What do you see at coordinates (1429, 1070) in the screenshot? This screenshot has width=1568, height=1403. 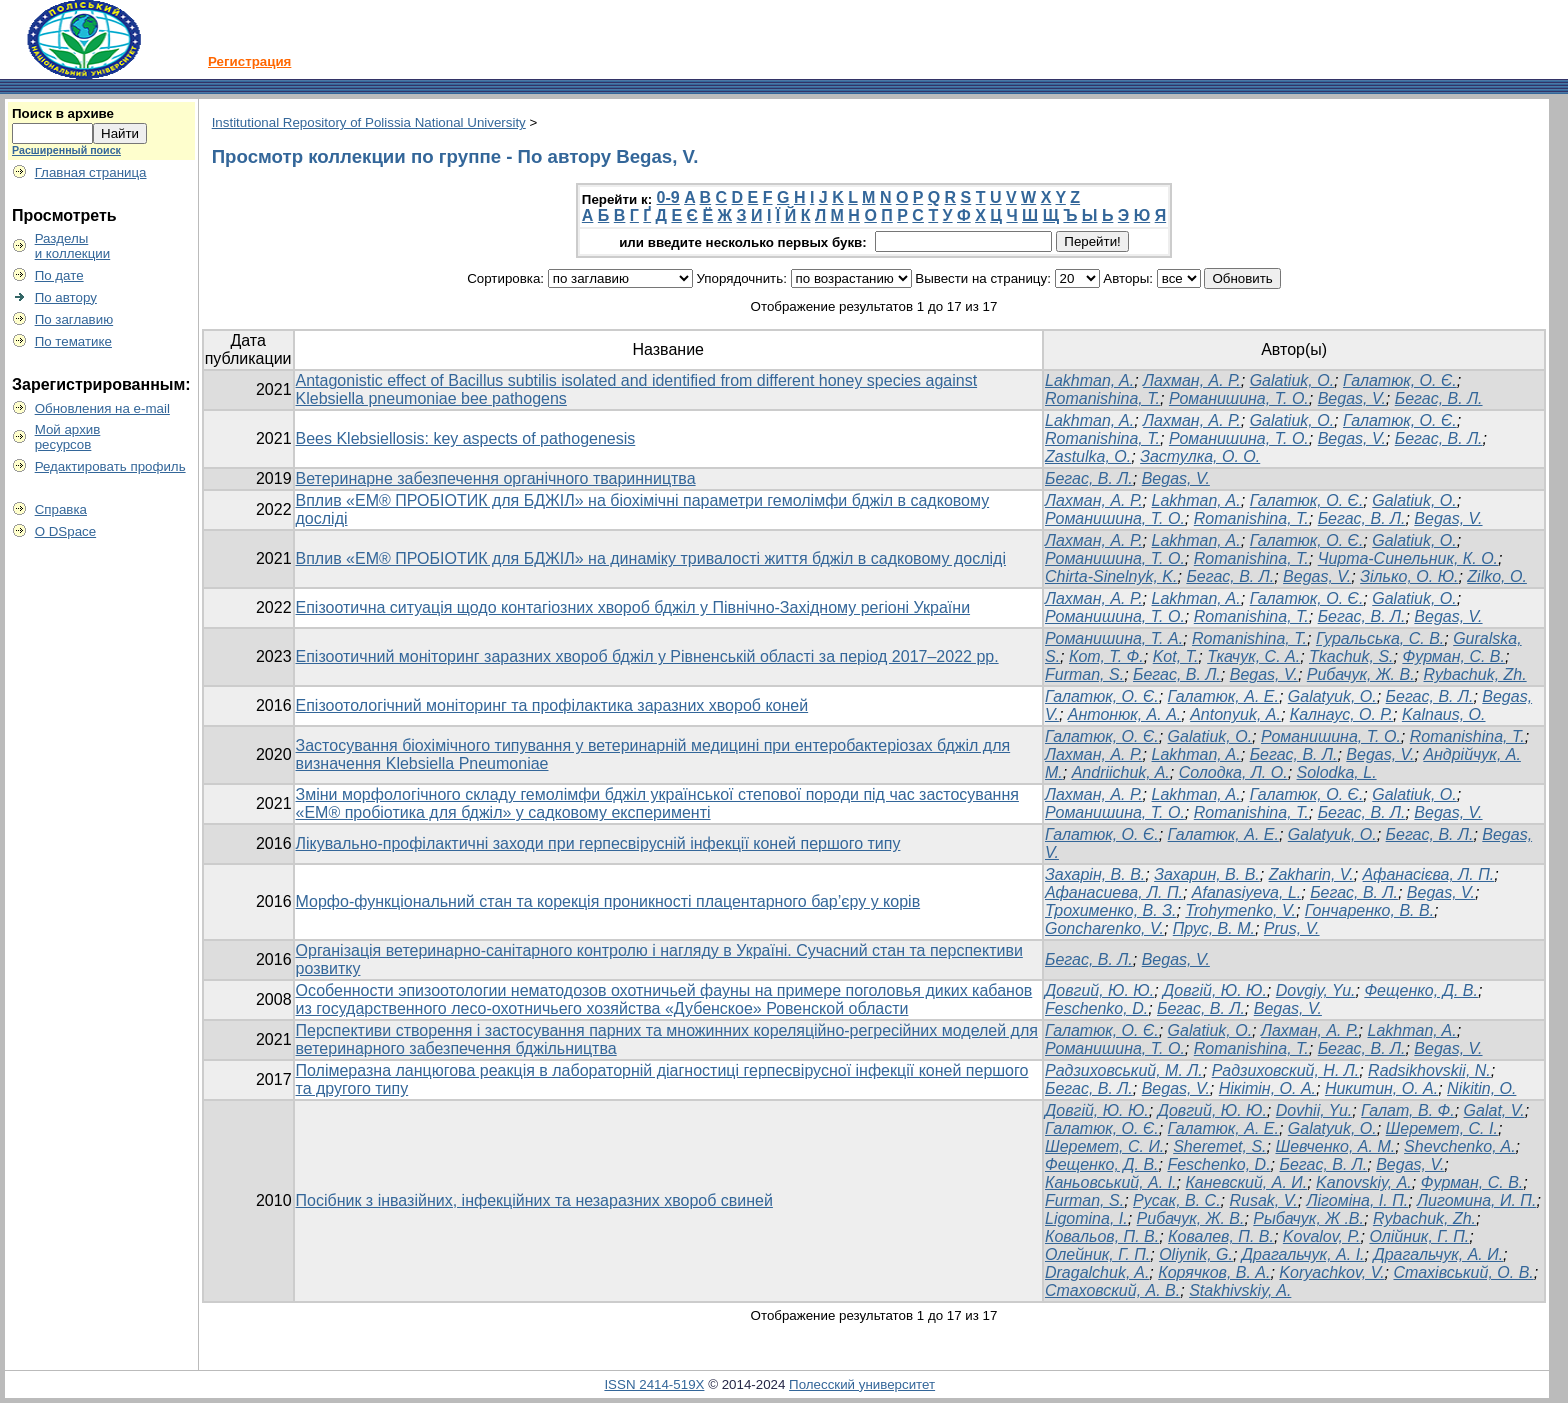 I see `Radsikhovskii, N.` at bounding box center [1429, 1070].